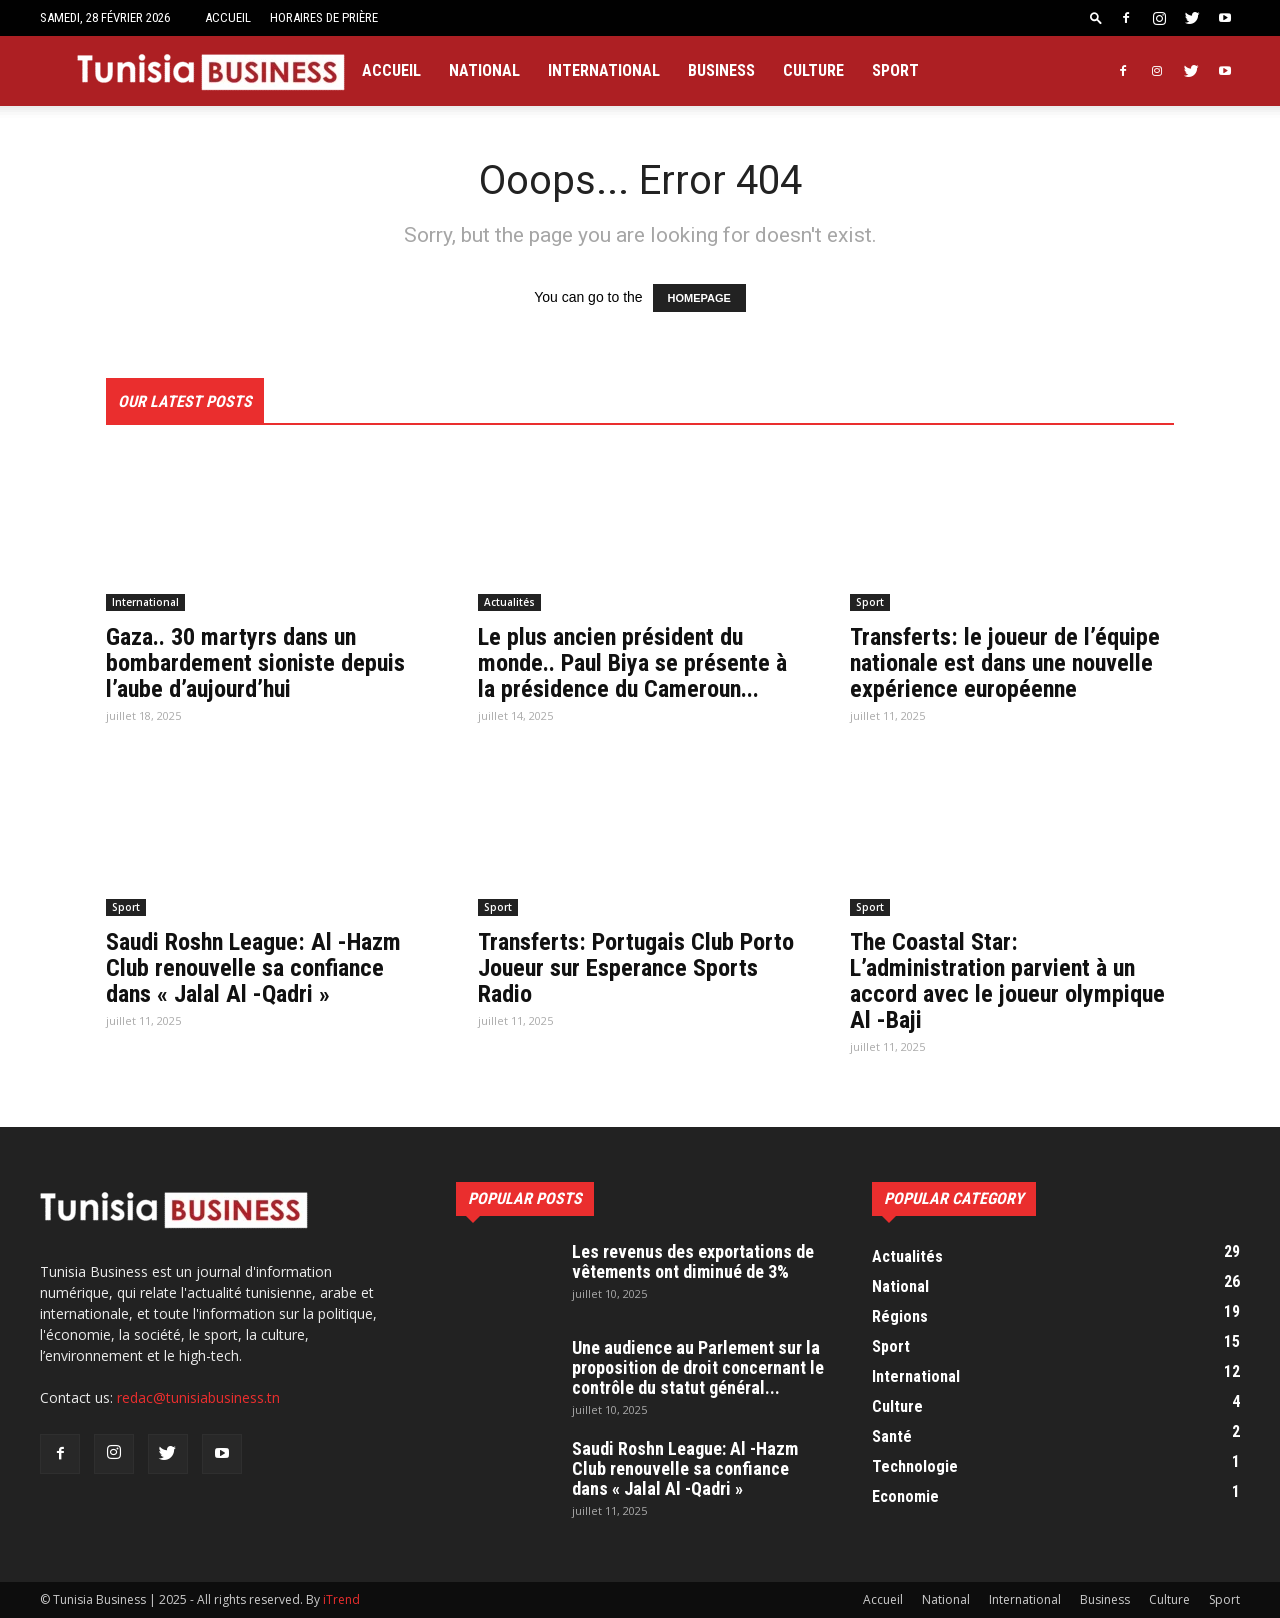  I want to click on [button], so click(1096, 17).